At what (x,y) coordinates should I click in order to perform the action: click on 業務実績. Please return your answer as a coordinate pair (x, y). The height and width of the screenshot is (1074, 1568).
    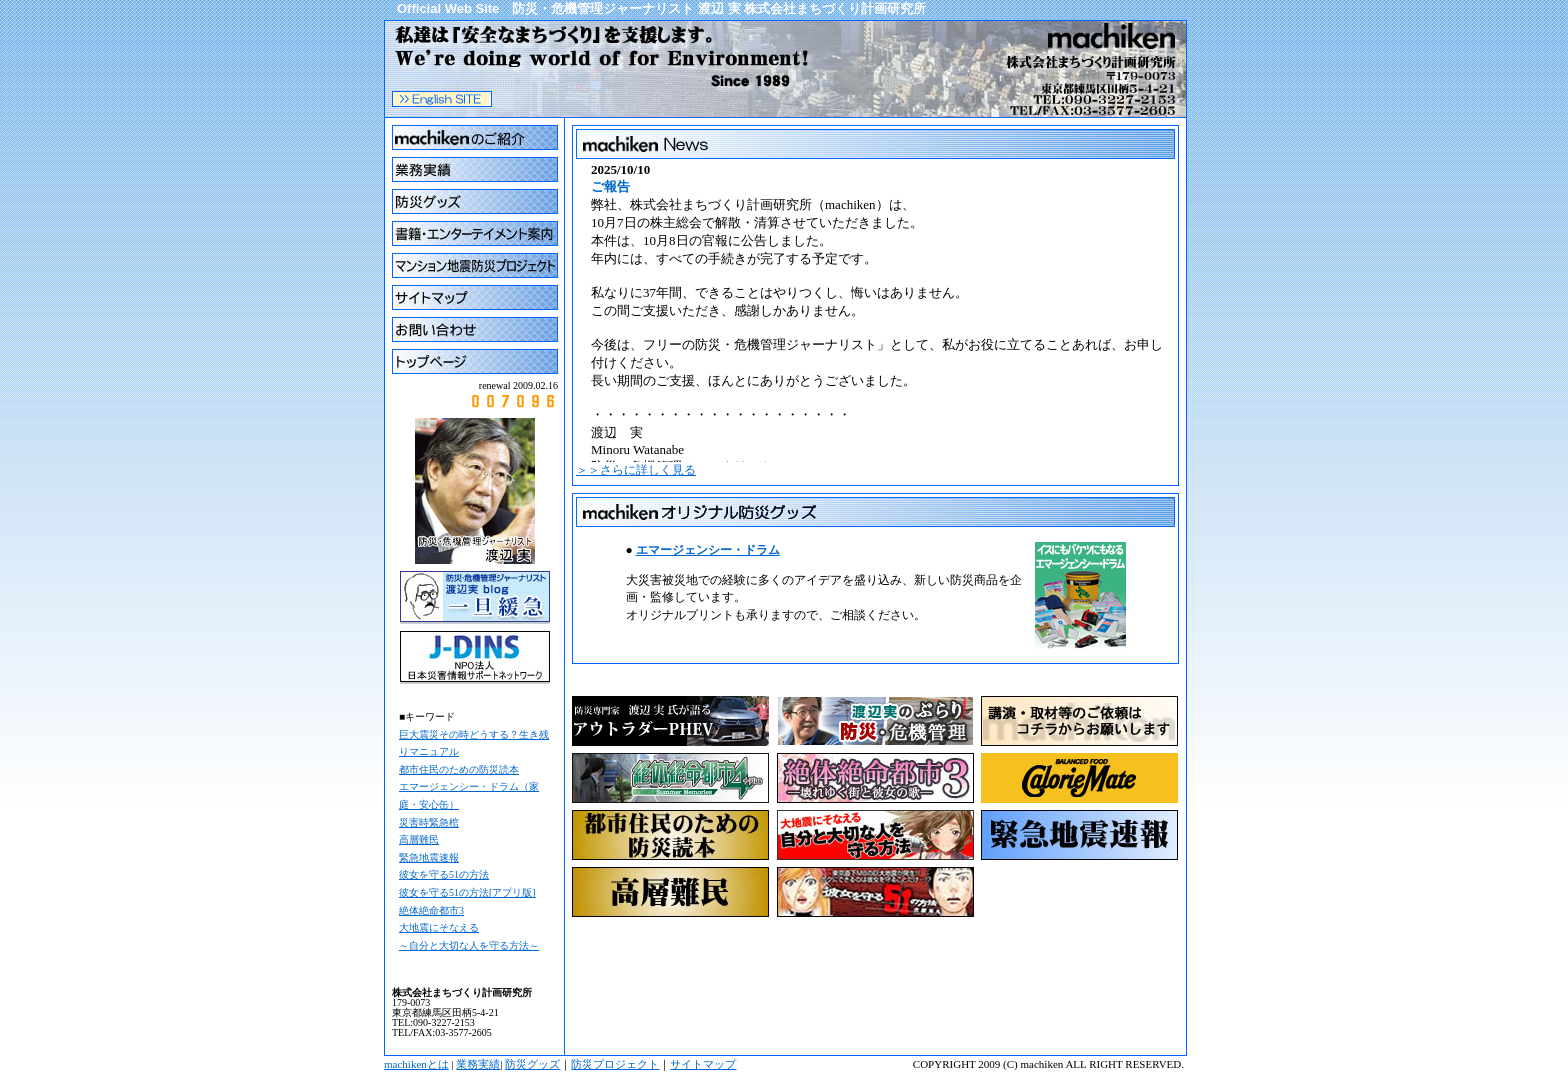
    Looking at the image, I should click on (478, 1064).